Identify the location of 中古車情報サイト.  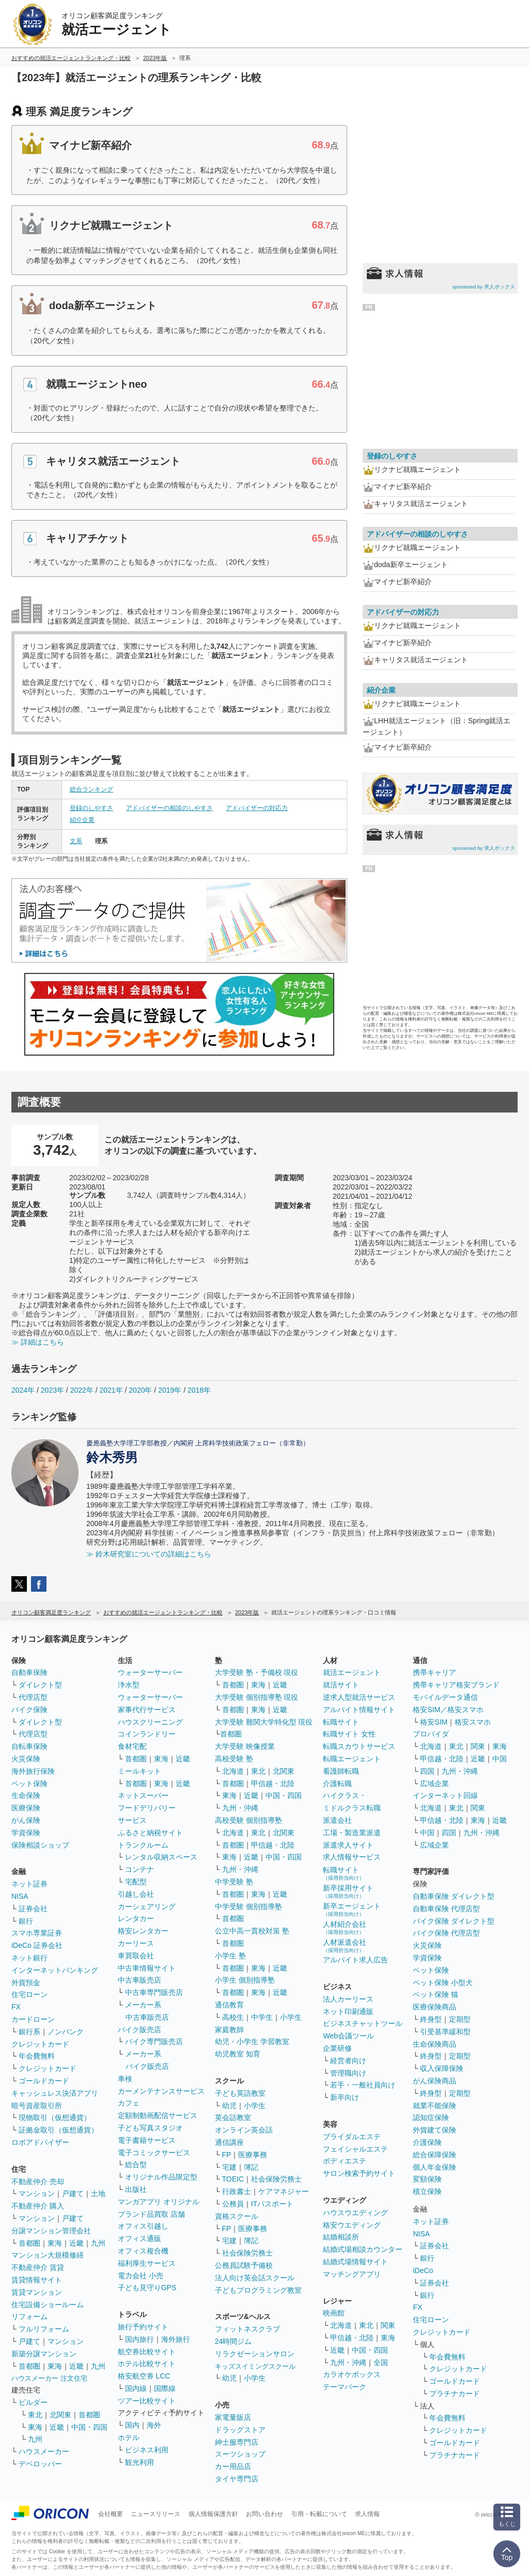
(147, 1968).